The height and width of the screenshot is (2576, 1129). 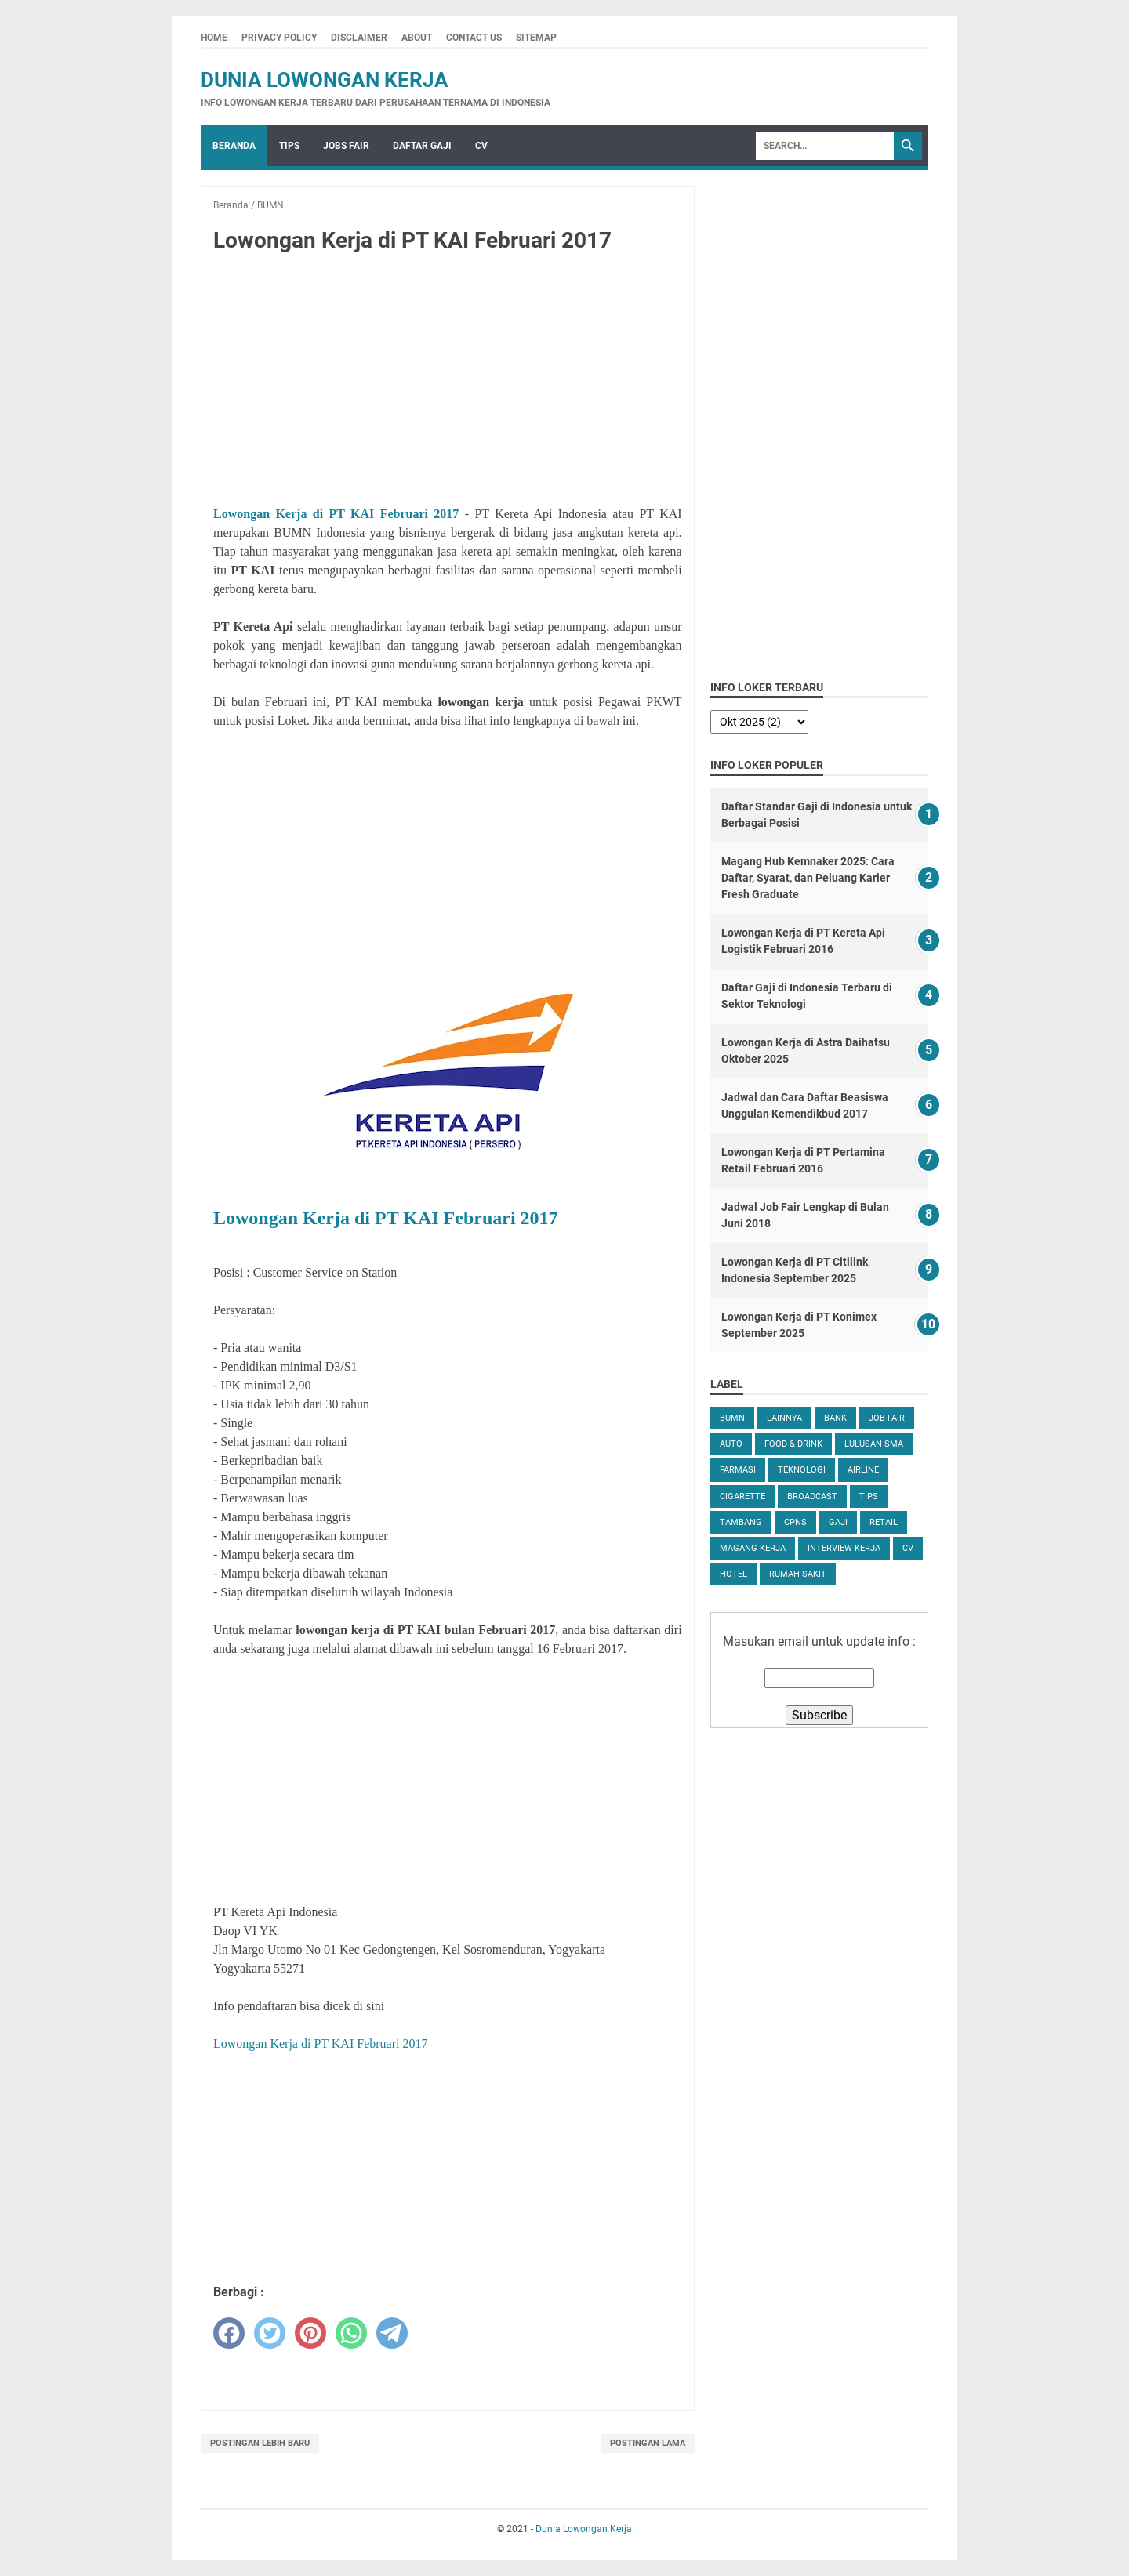 I want to click on [whatsapp], so click(x=351, y=2333).